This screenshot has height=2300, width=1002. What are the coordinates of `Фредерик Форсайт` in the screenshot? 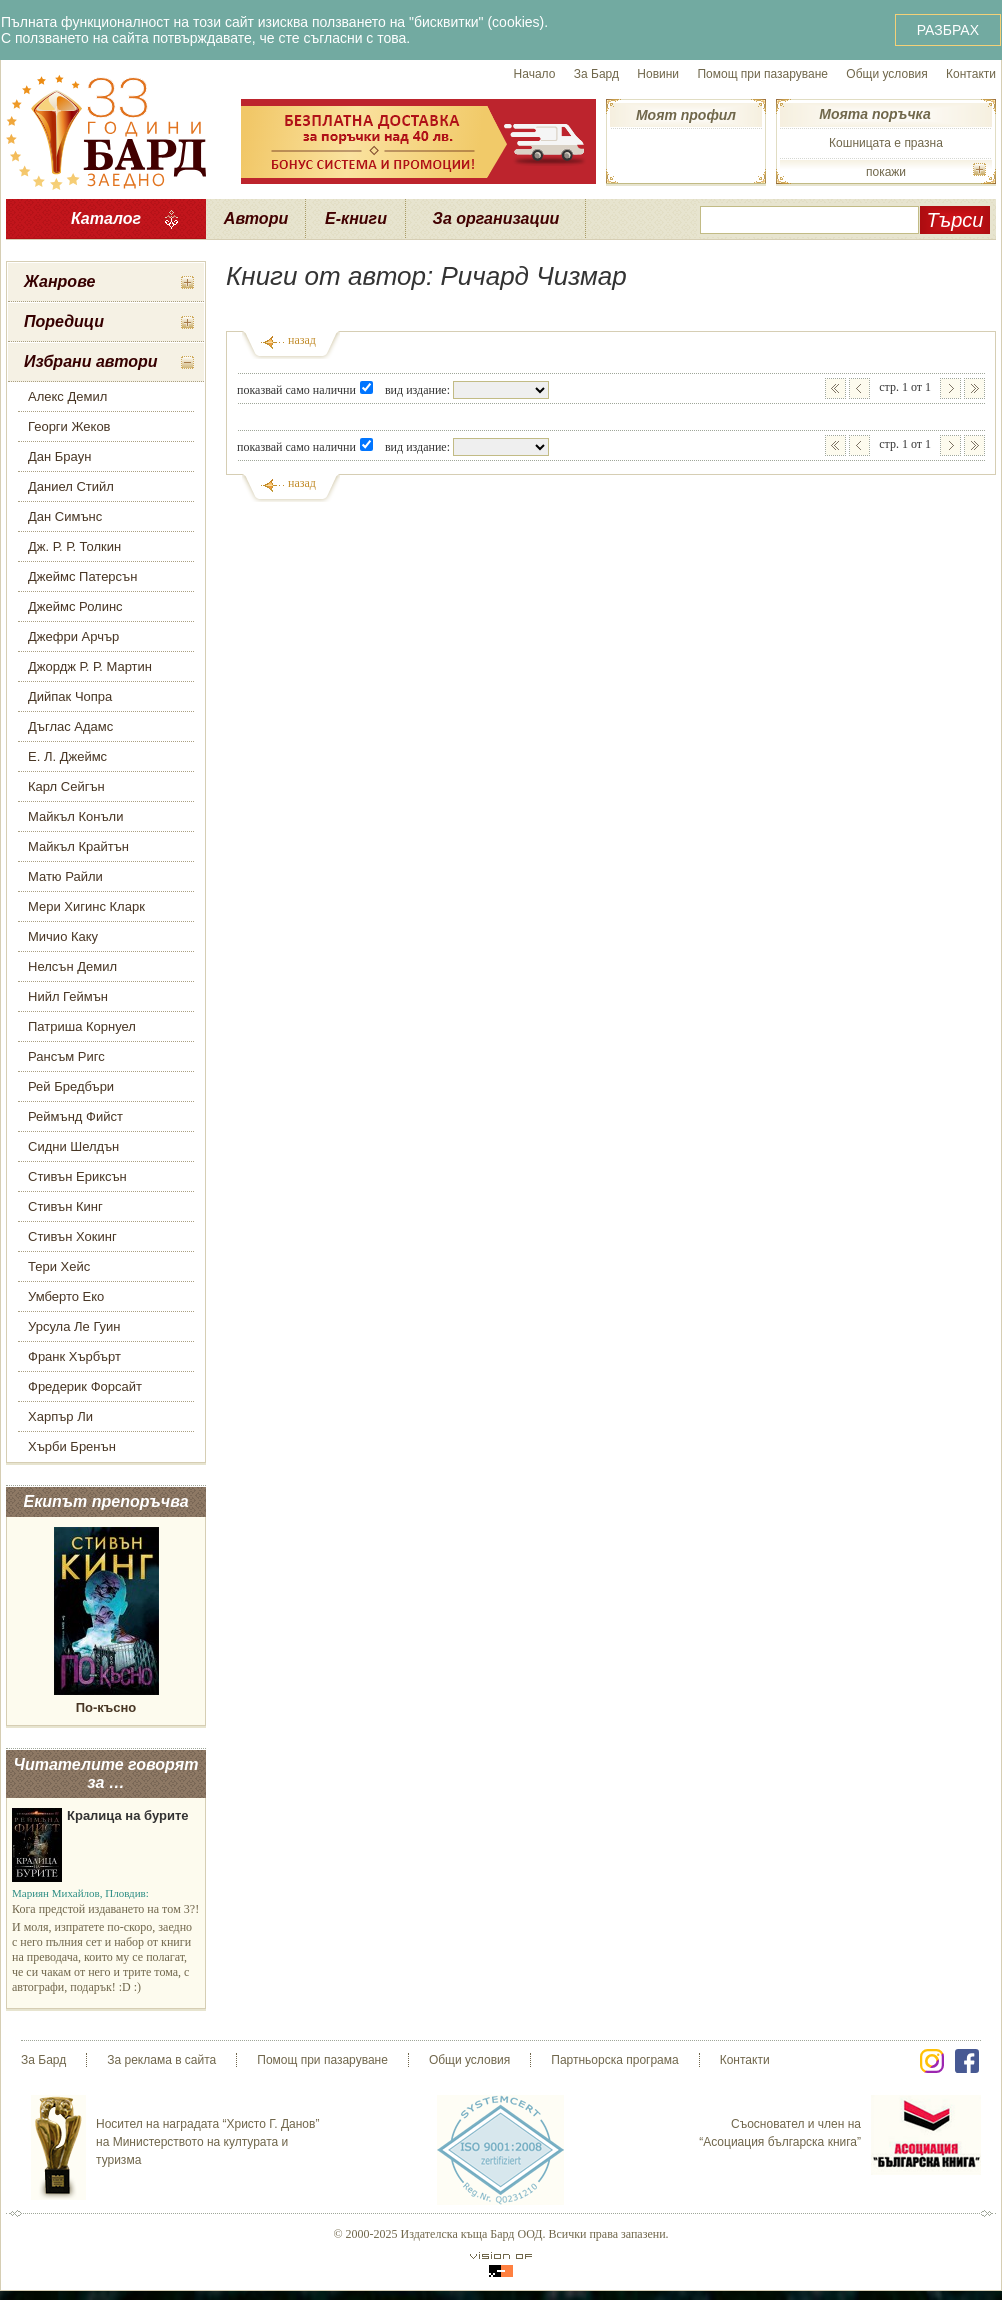 It's located at (85, 1386).